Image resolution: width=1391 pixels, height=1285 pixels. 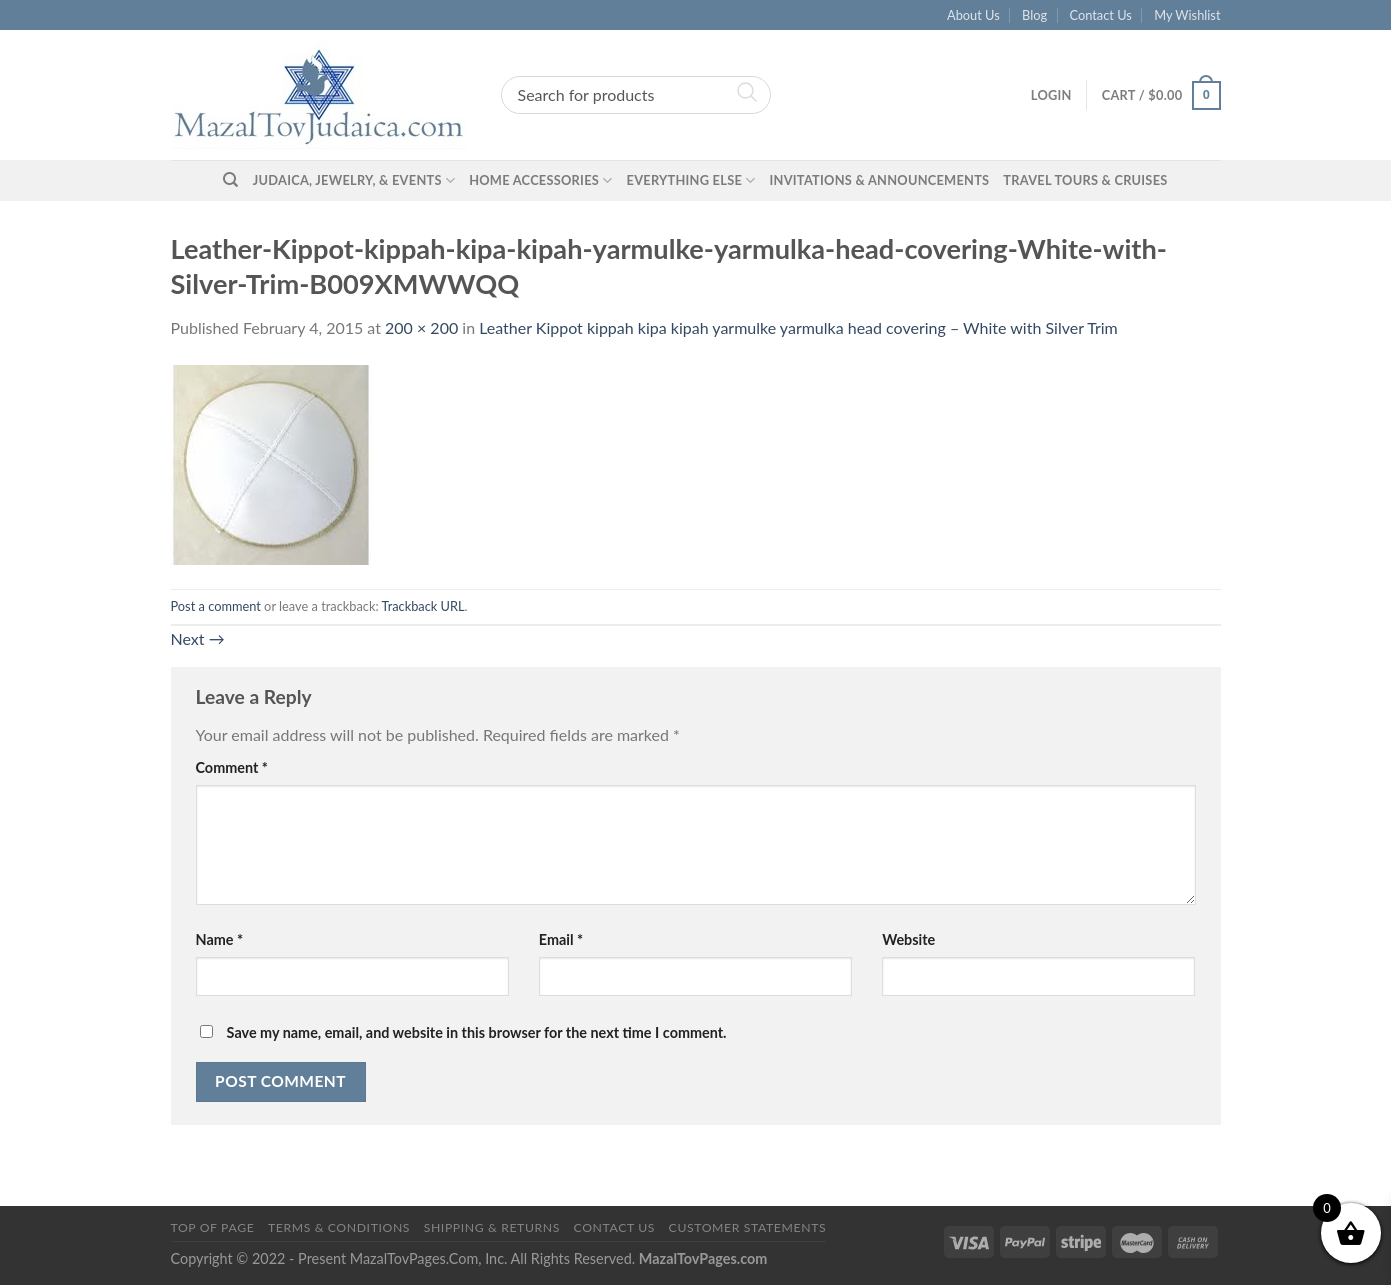 I want to click on Trackback URL, so click(x=422, y=606).